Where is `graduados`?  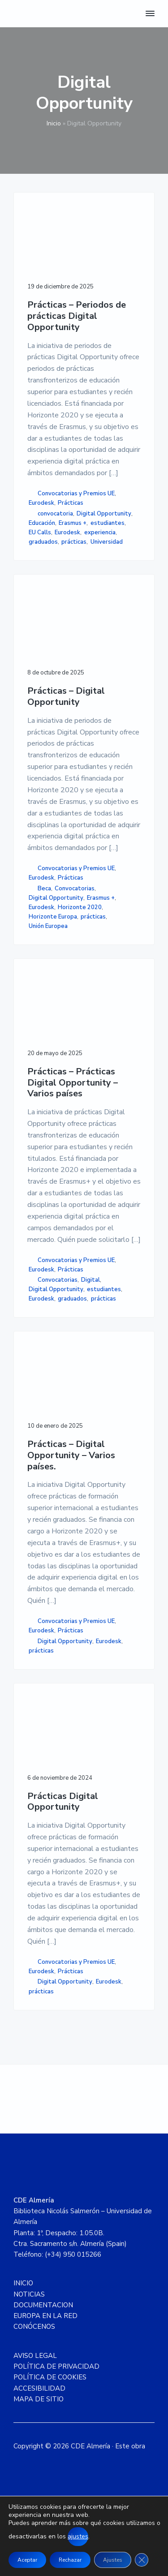
graduados is located at coordinates (43, 542).